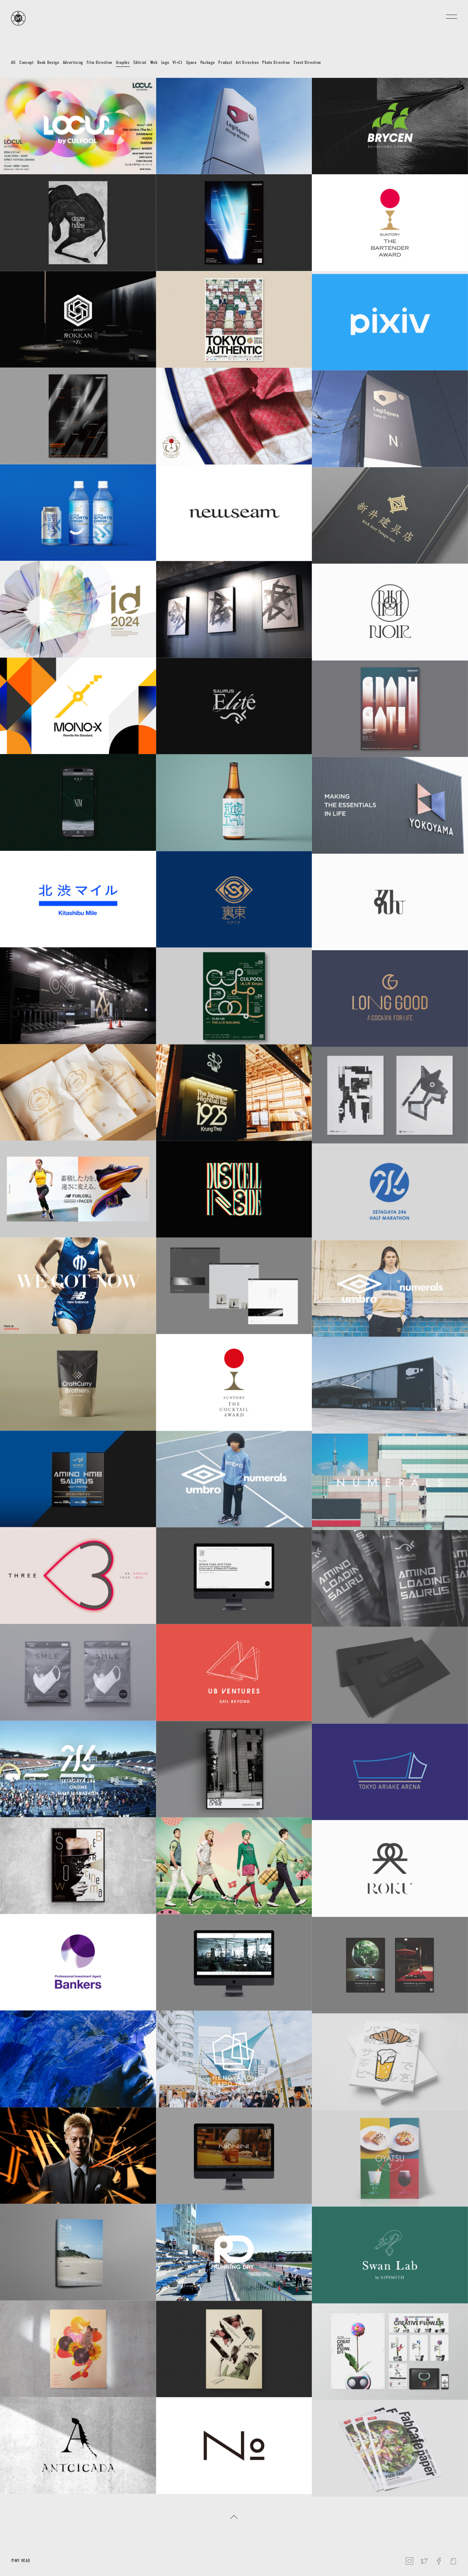 The width and height of the screenshot is (468, 2576). Describe the element at coordinates (99, 62) in the screenshot. I see `Film Direction` at that location.